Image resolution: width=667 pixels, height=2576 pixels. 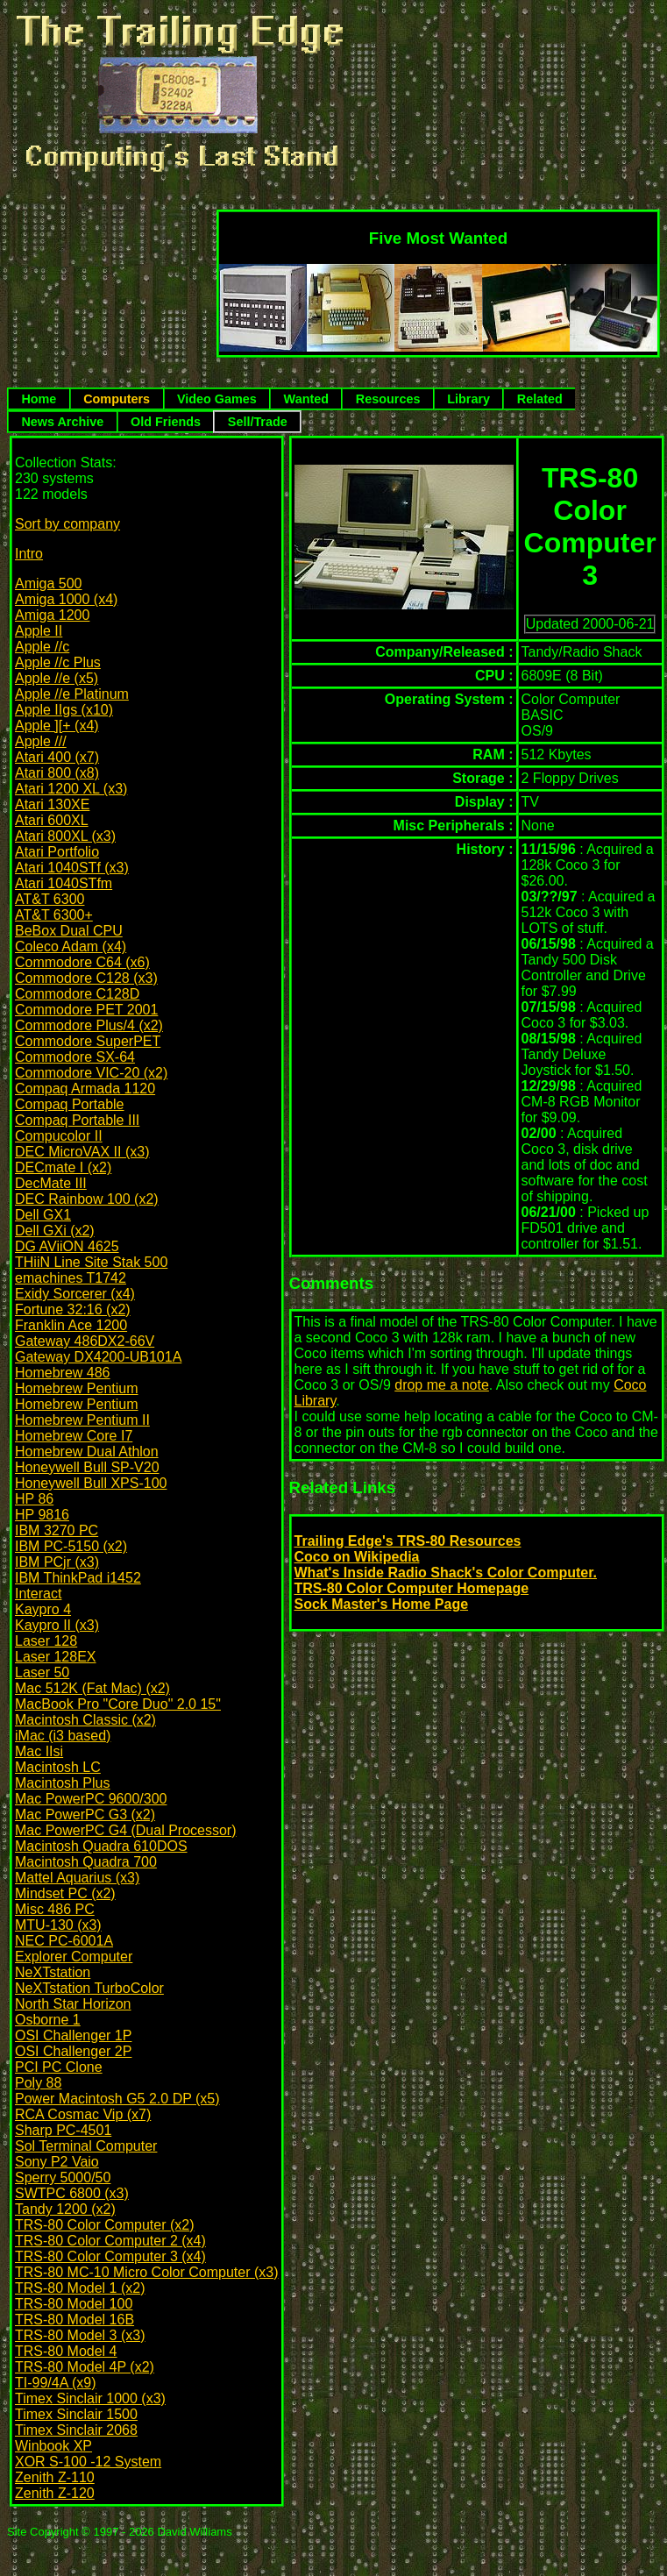 I want to click on Apple //e Platinum, so click(x=72, y=694).